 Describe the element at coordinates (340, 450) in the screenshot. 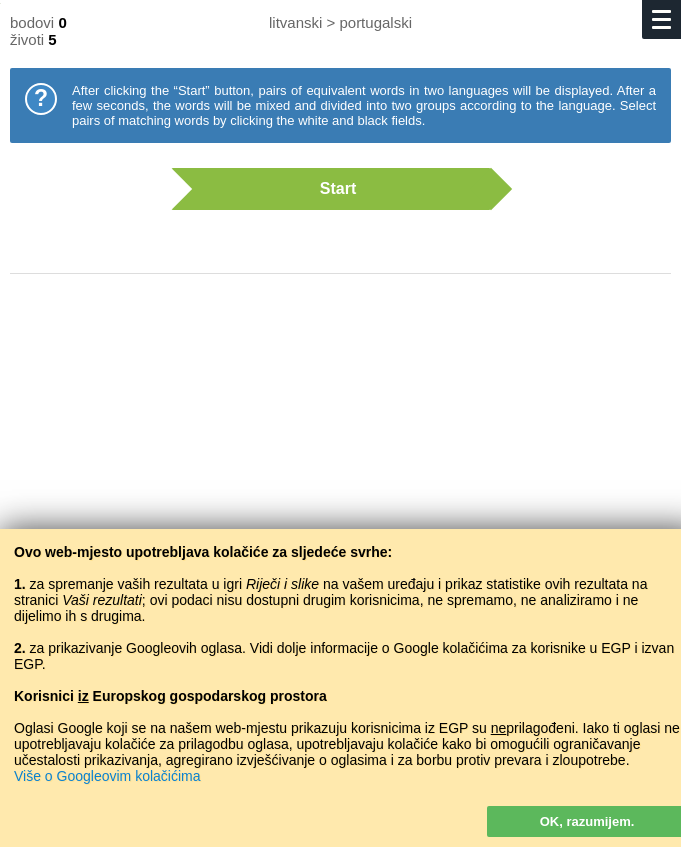

I see `[Advertisement]` at that location.